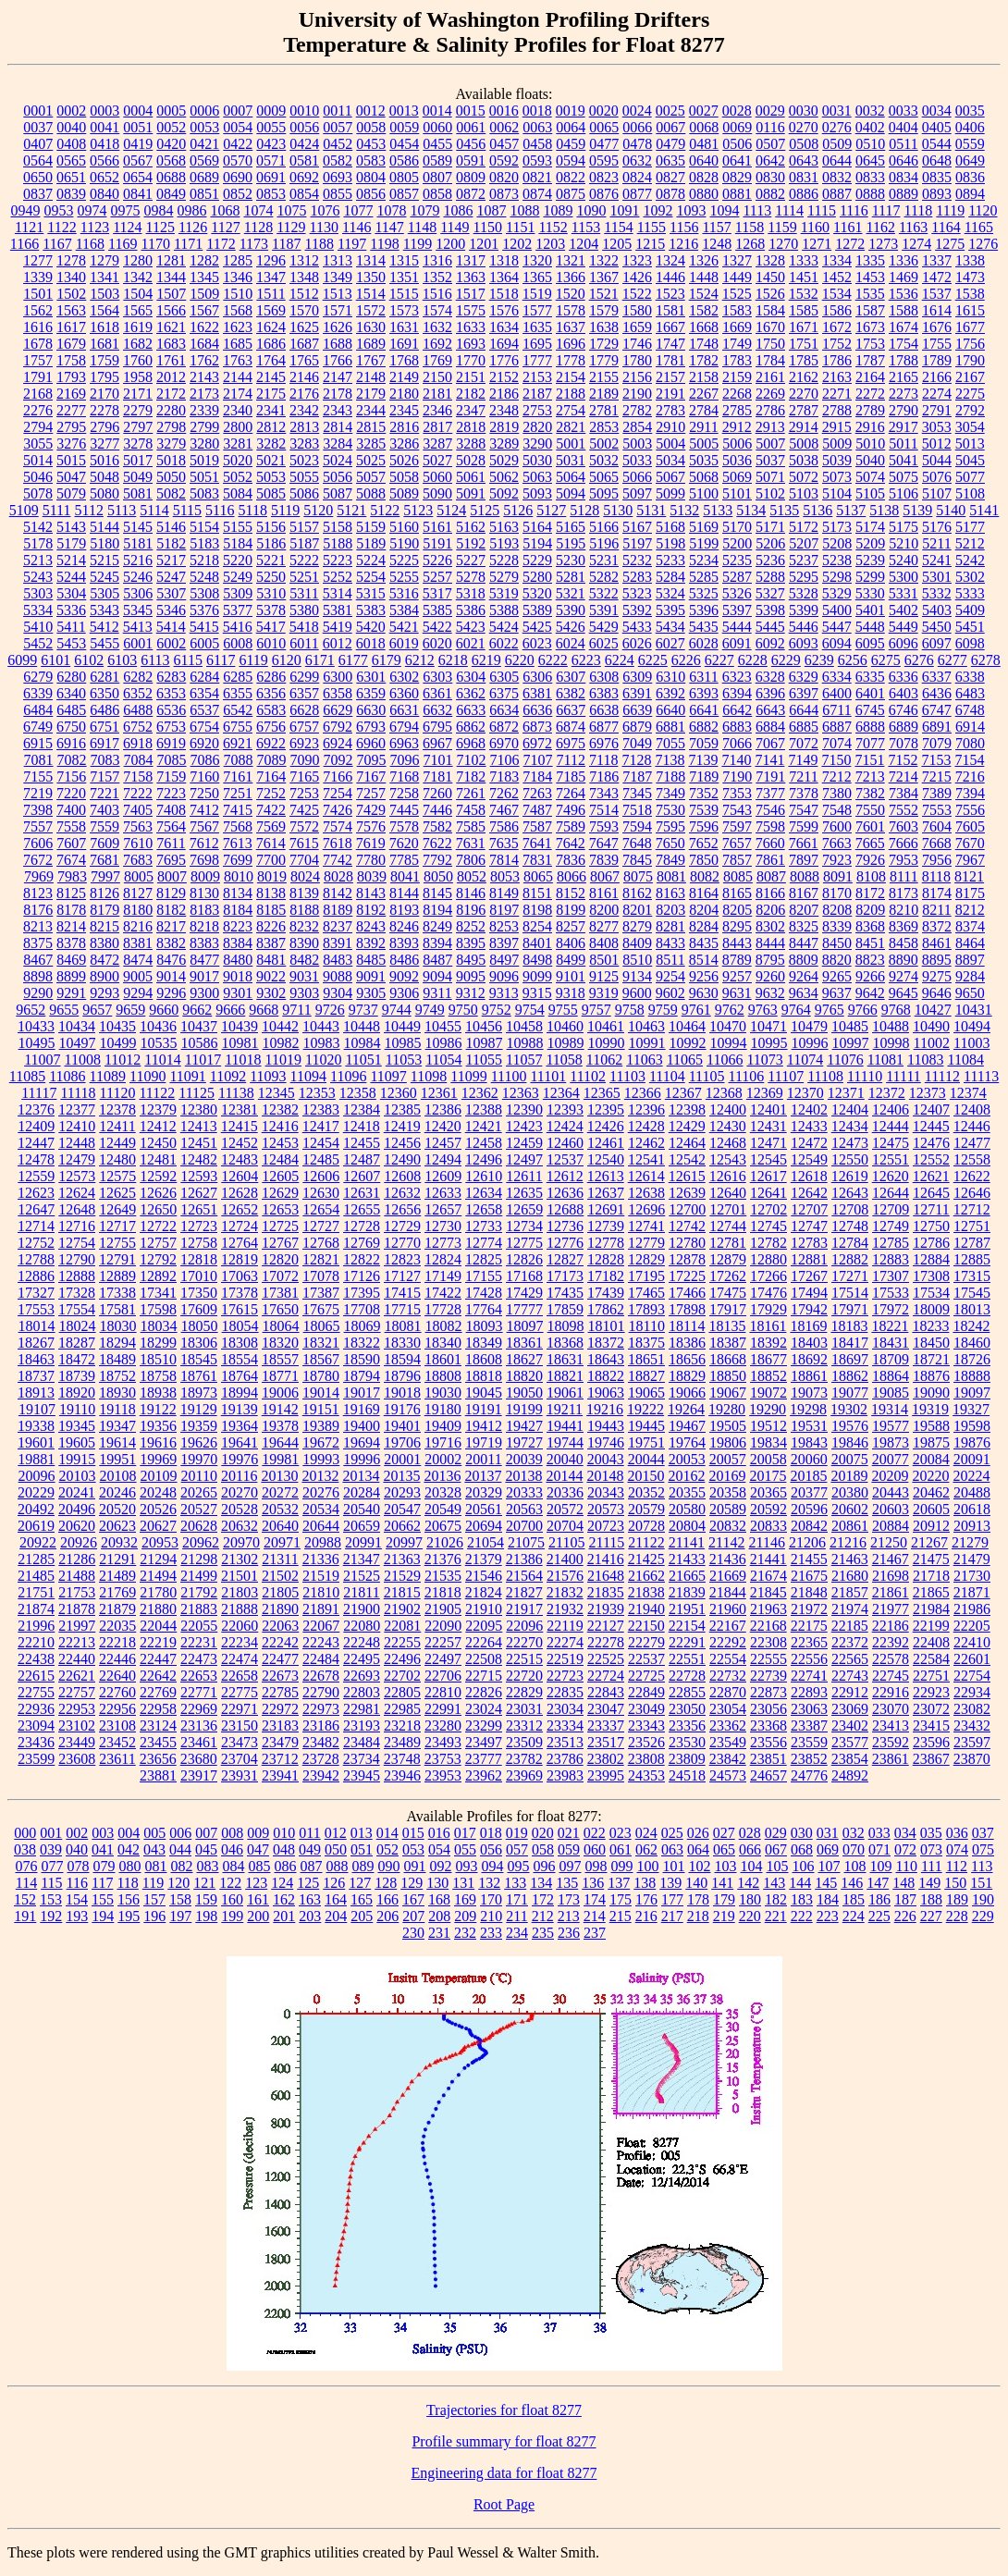 The width and height of the screenshot is (1008, 2576). What do you see at coordinates (117, 1259) in the screenshot?
I see `12791` at bounding box center [117, 1259].